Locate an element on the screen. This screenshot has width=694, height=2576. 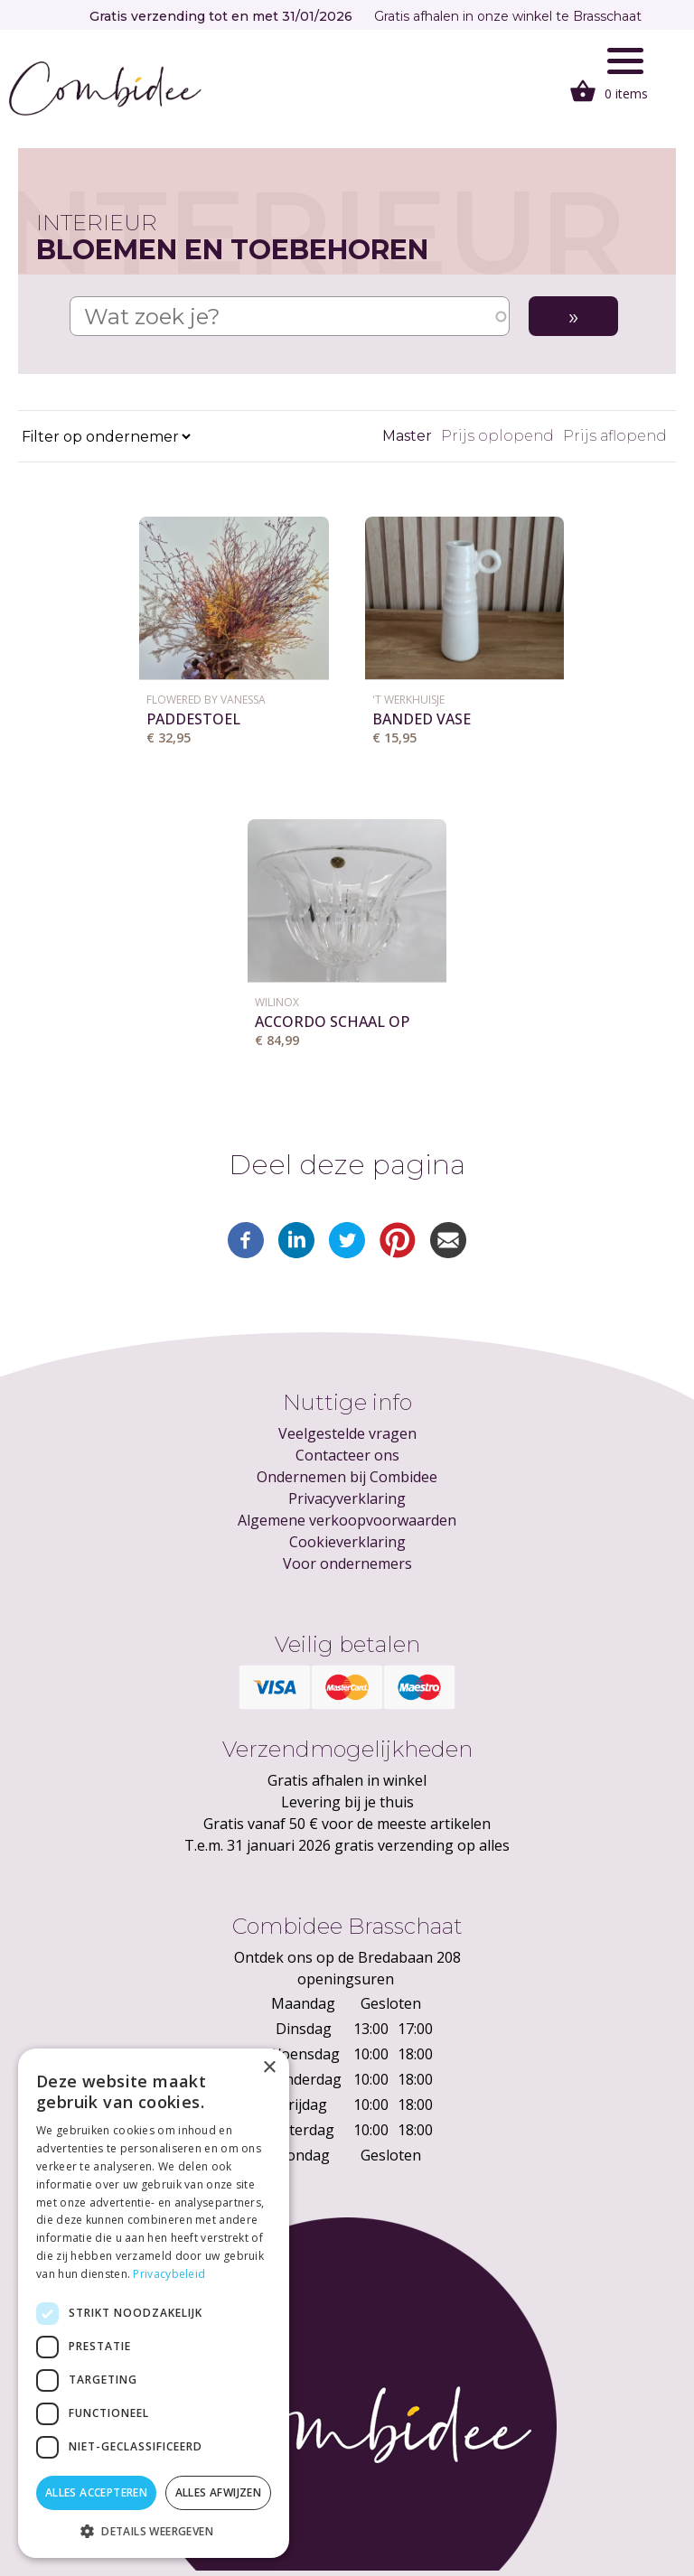
Ondernemen bij Combidee is located at coordinates (347, 1477).